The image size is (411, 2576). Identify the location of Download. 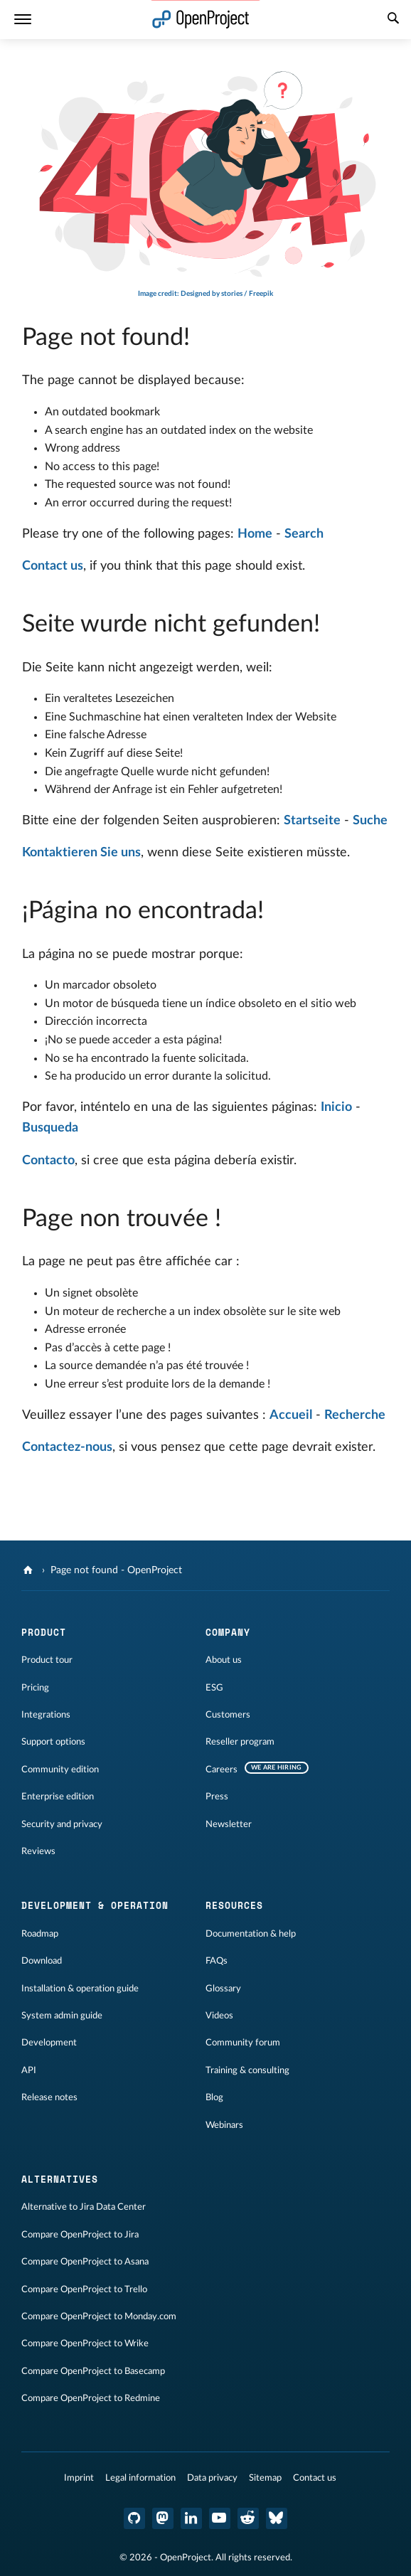
(41, 1961).